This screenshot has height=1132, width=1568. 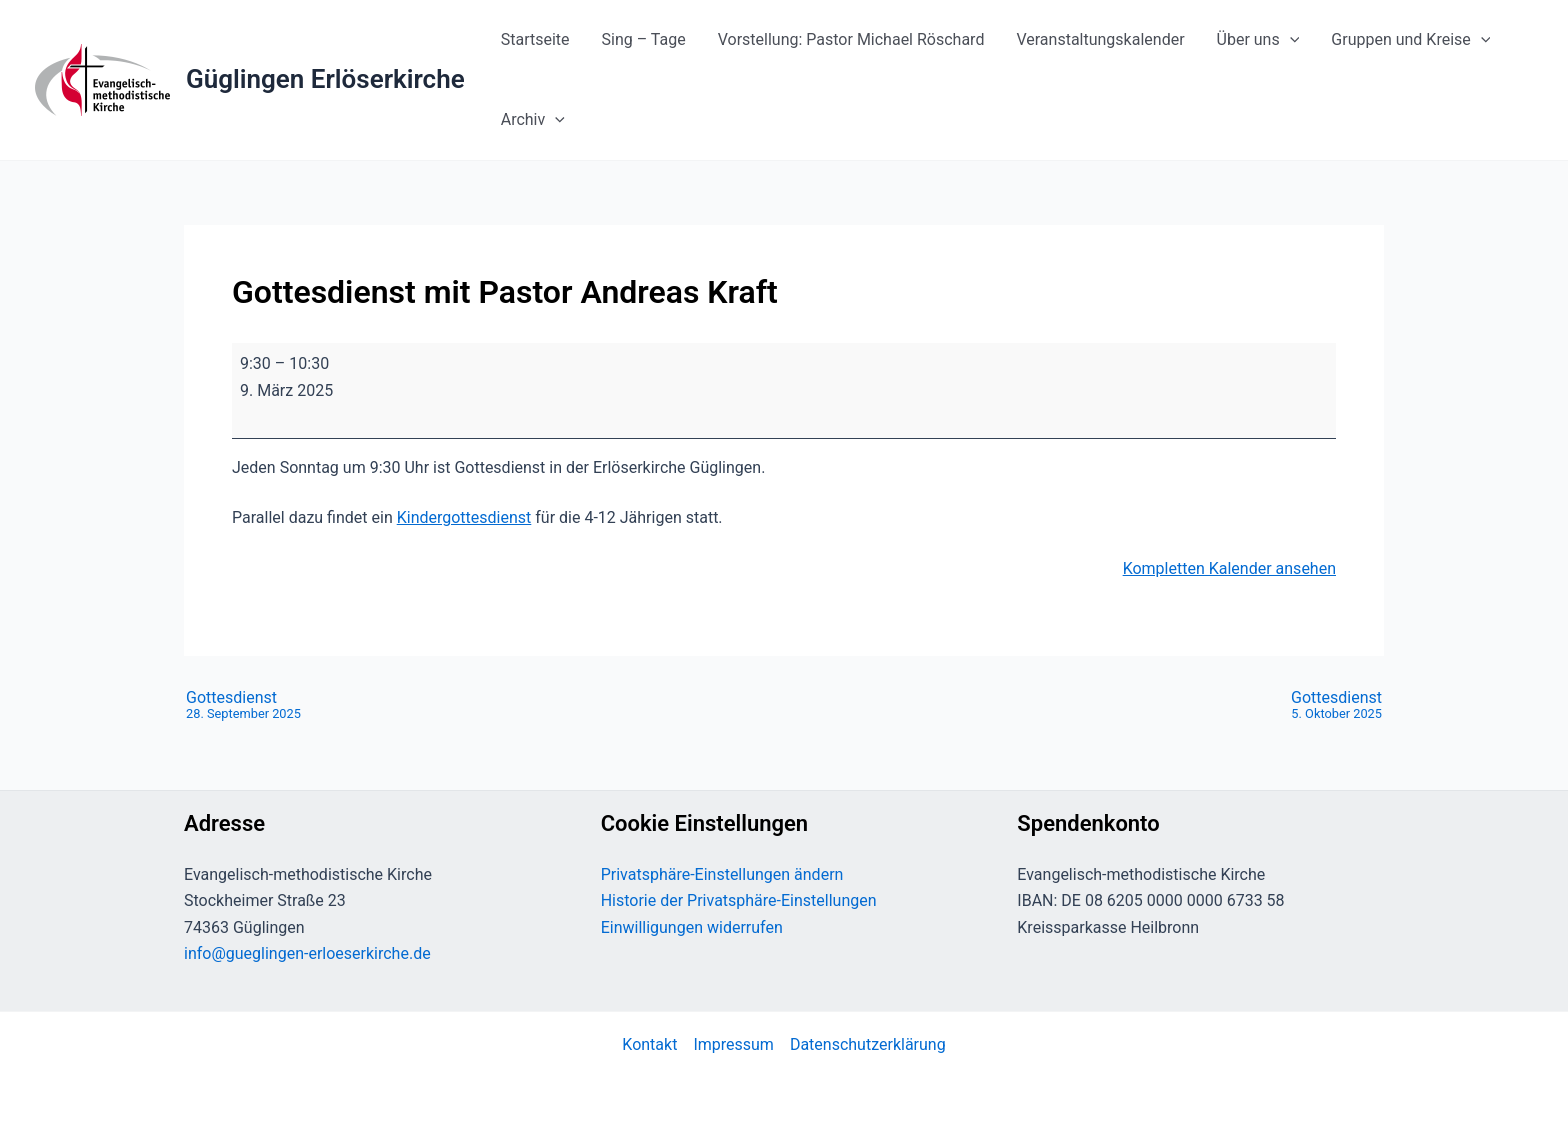 I want to click on Einwilligungen widerrufen [button], so click(x=692, y=927).